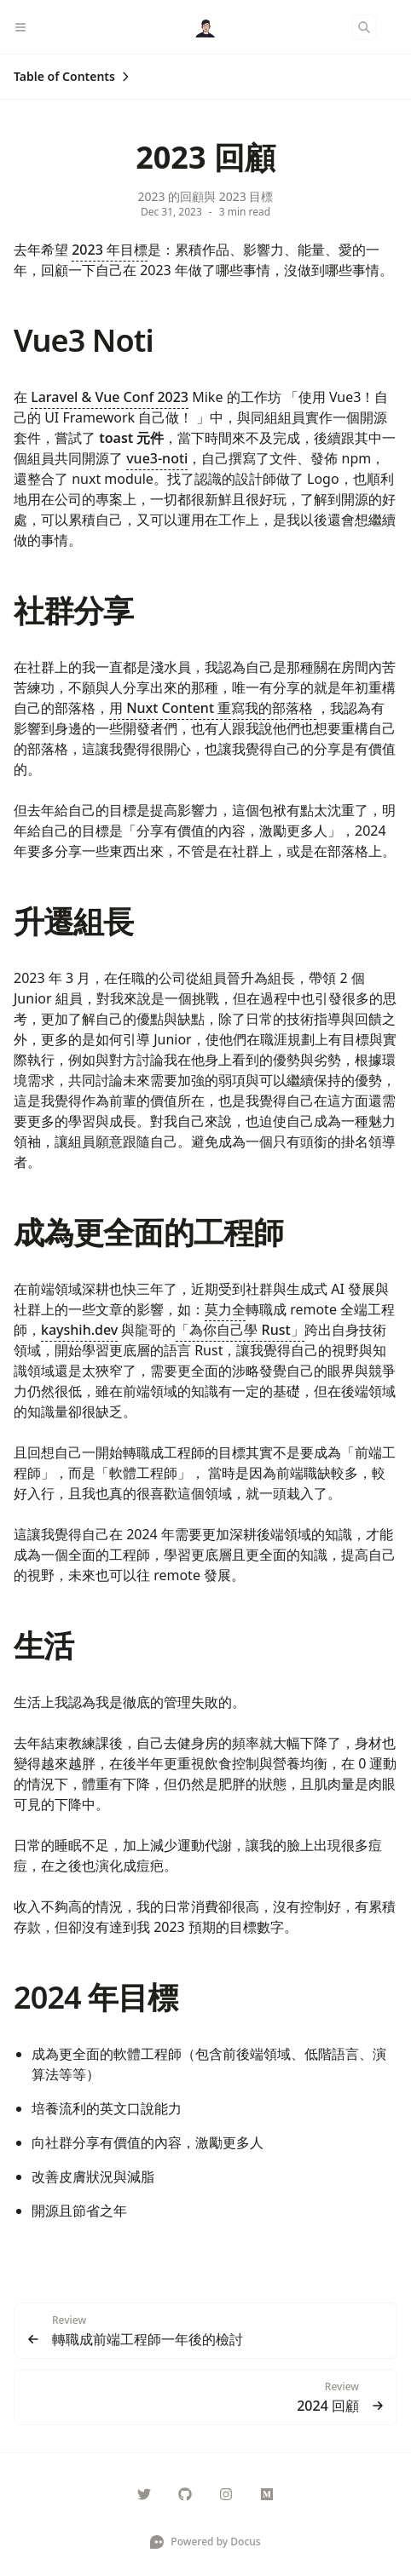 This screenshot has width=411, height=2576. I want to click on 成為更全面的工程師, so click(148, 1232).